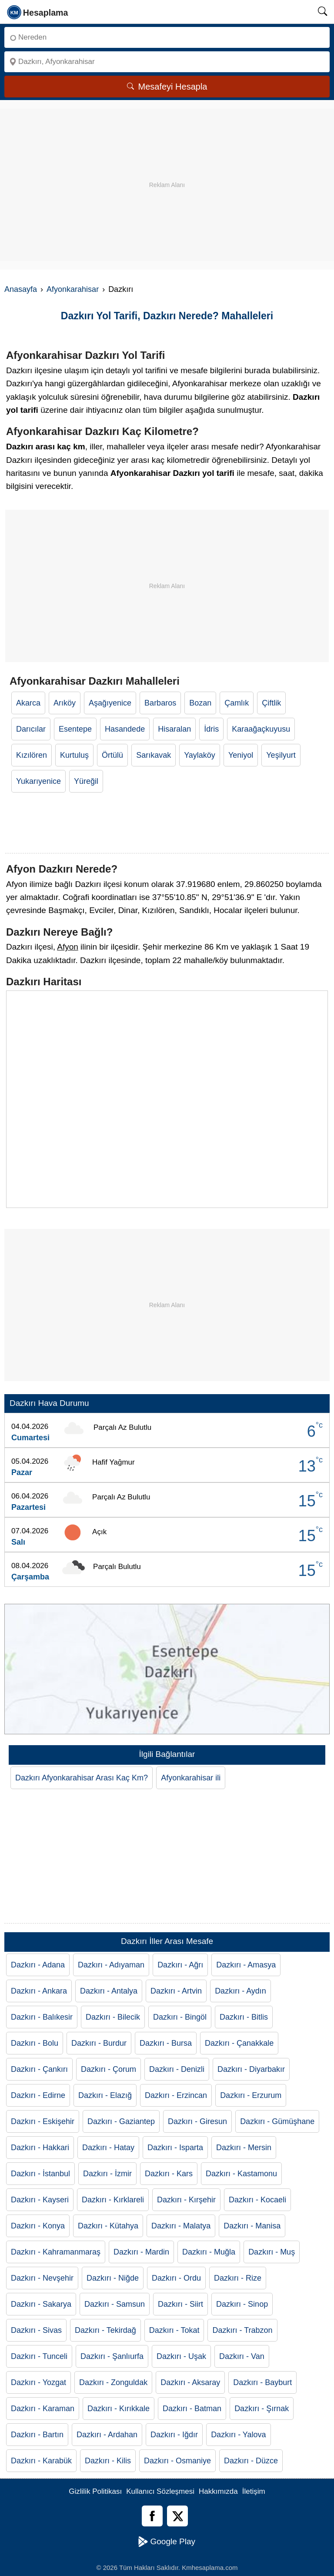  What do you see at coordinates (108, 2147) in the screenshot?
I see `Dazkırı - Hatay` at bounding box center [108, 2147].